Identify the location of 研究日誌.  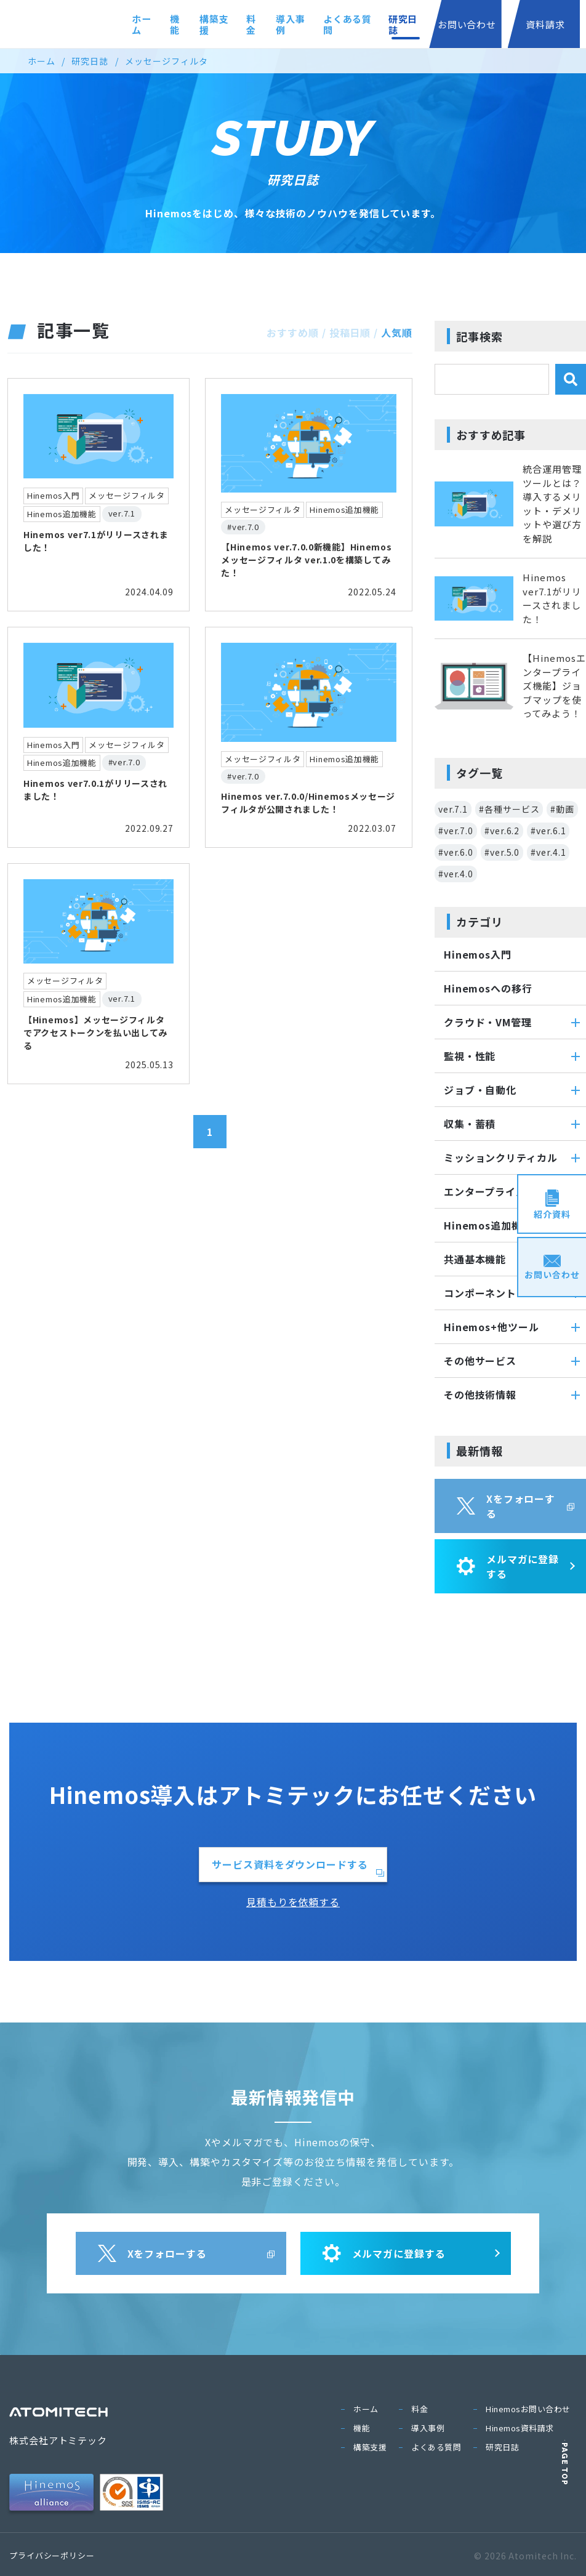
(390, 23).